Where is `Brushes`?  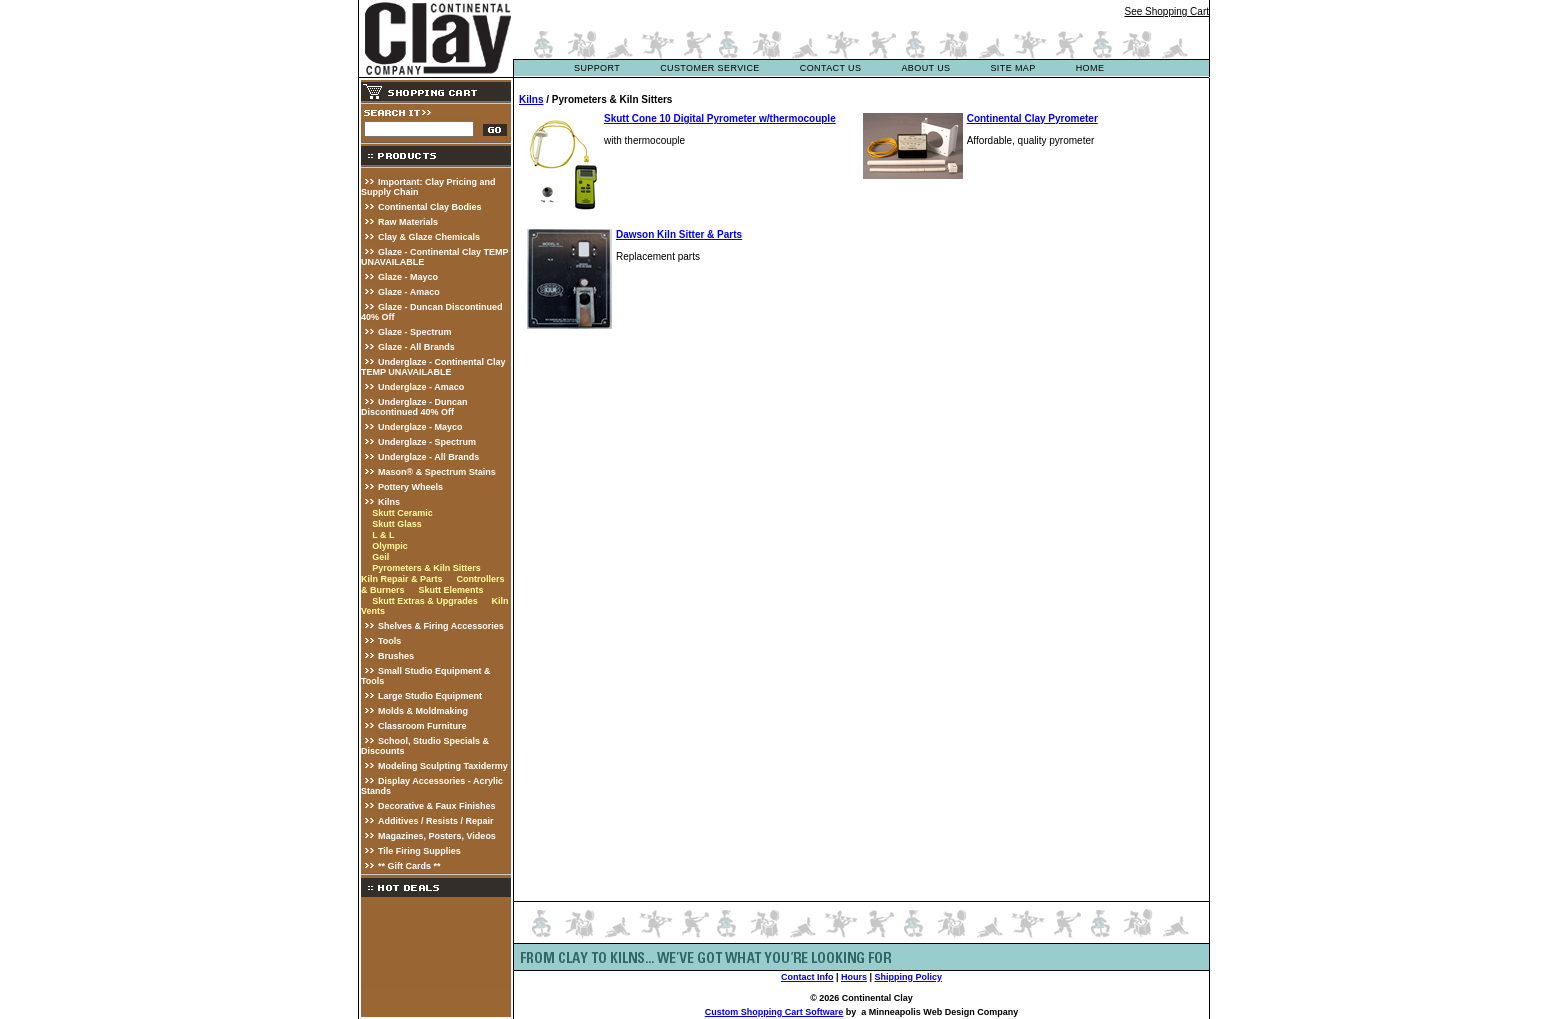
Brushes is located at coordinates (396, 656).